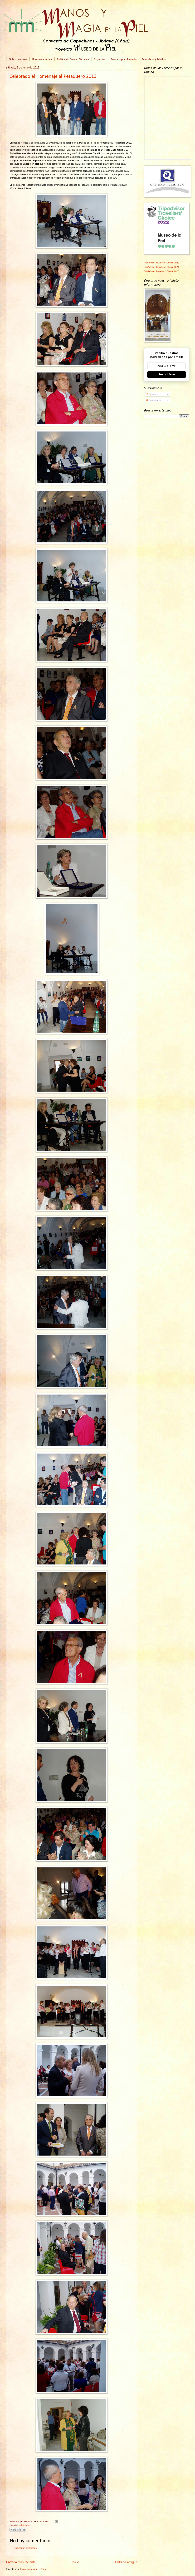  I want to click on Celebrado el Homenaje al Petaquero 2013, so click(53, 76).